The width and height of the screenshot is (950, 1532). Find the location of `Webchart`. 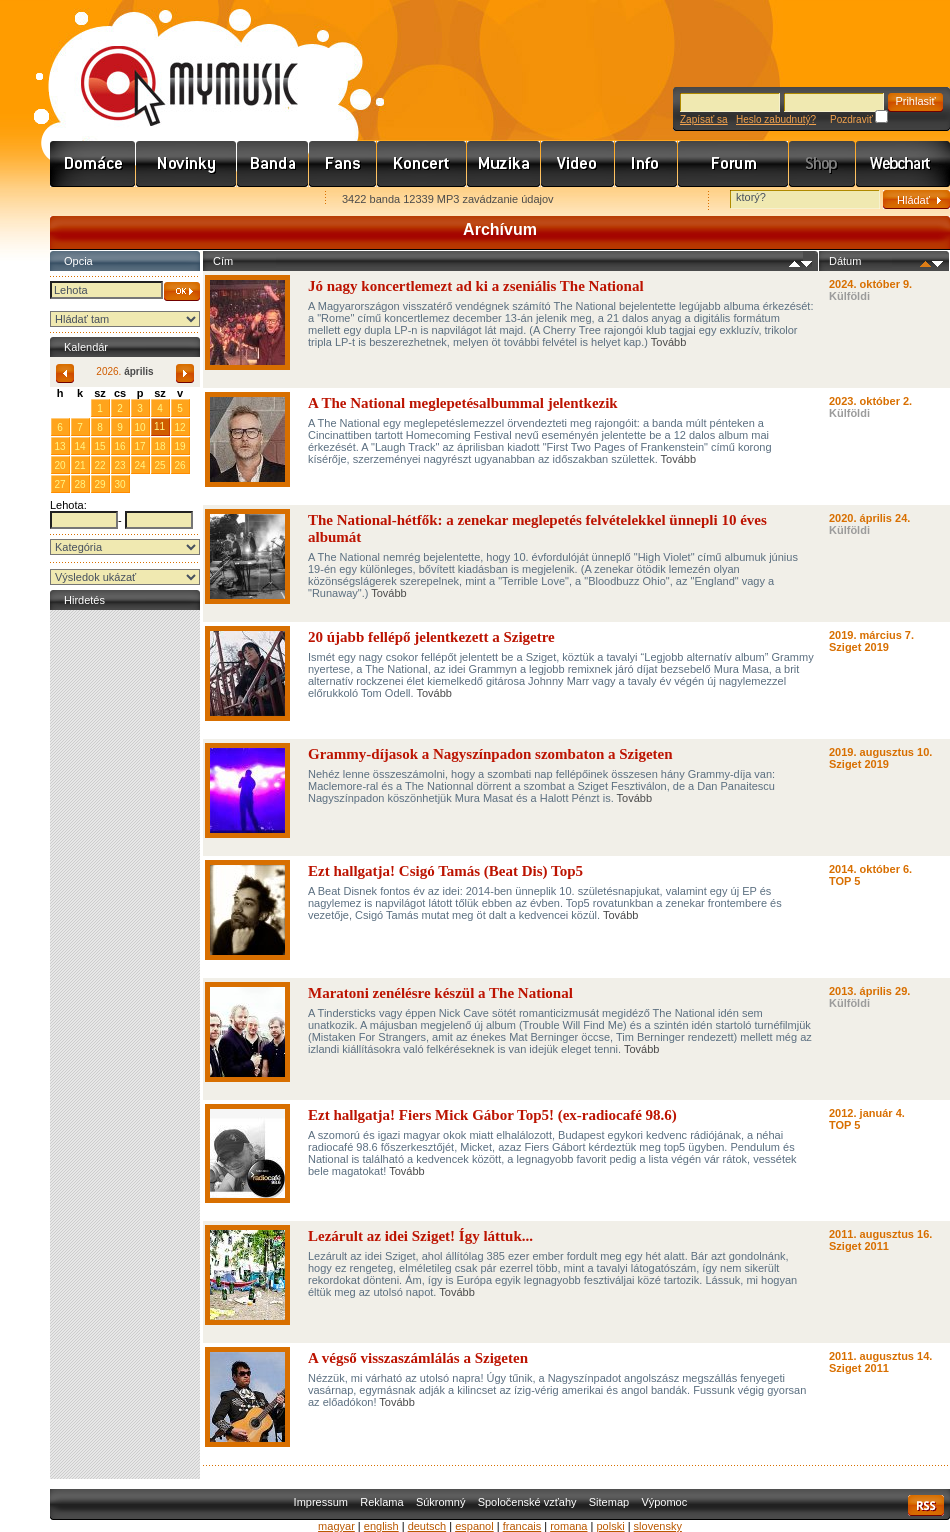

Webchart is located at coordinates (903, 164).